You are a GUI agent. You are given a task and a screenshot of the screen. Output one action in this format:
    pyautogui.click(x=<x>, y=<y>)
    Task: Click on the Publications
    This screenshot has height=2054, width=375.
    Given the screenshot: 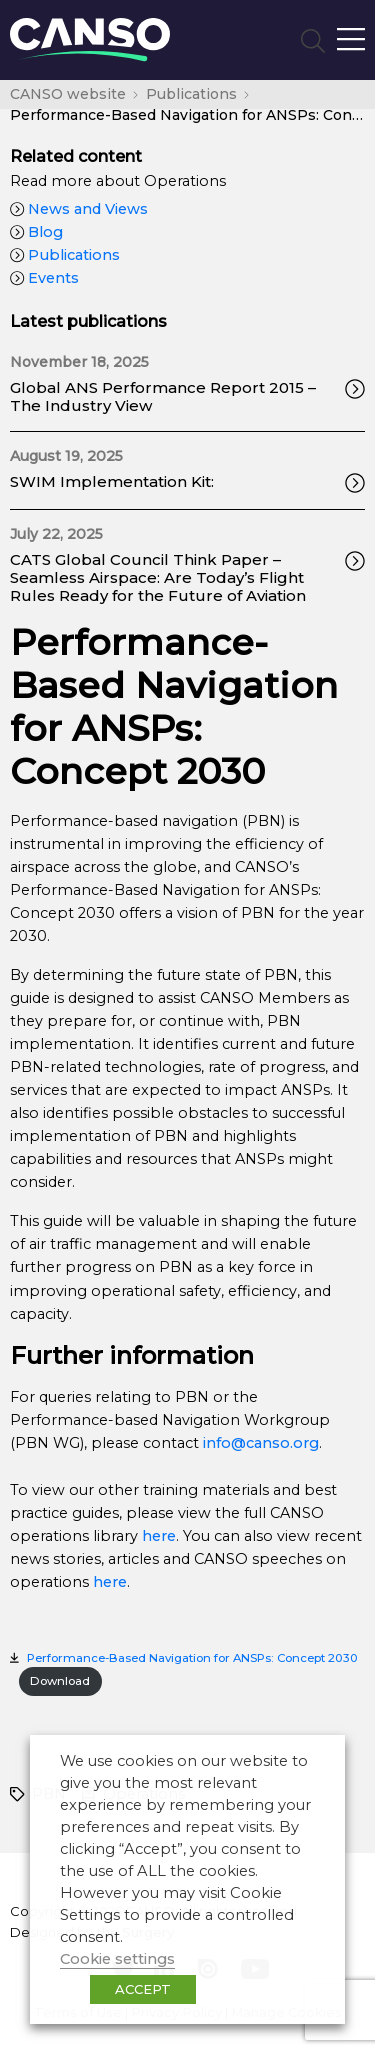 What is the action you would take?
    pyautogui.click(x=65, y=255)
    